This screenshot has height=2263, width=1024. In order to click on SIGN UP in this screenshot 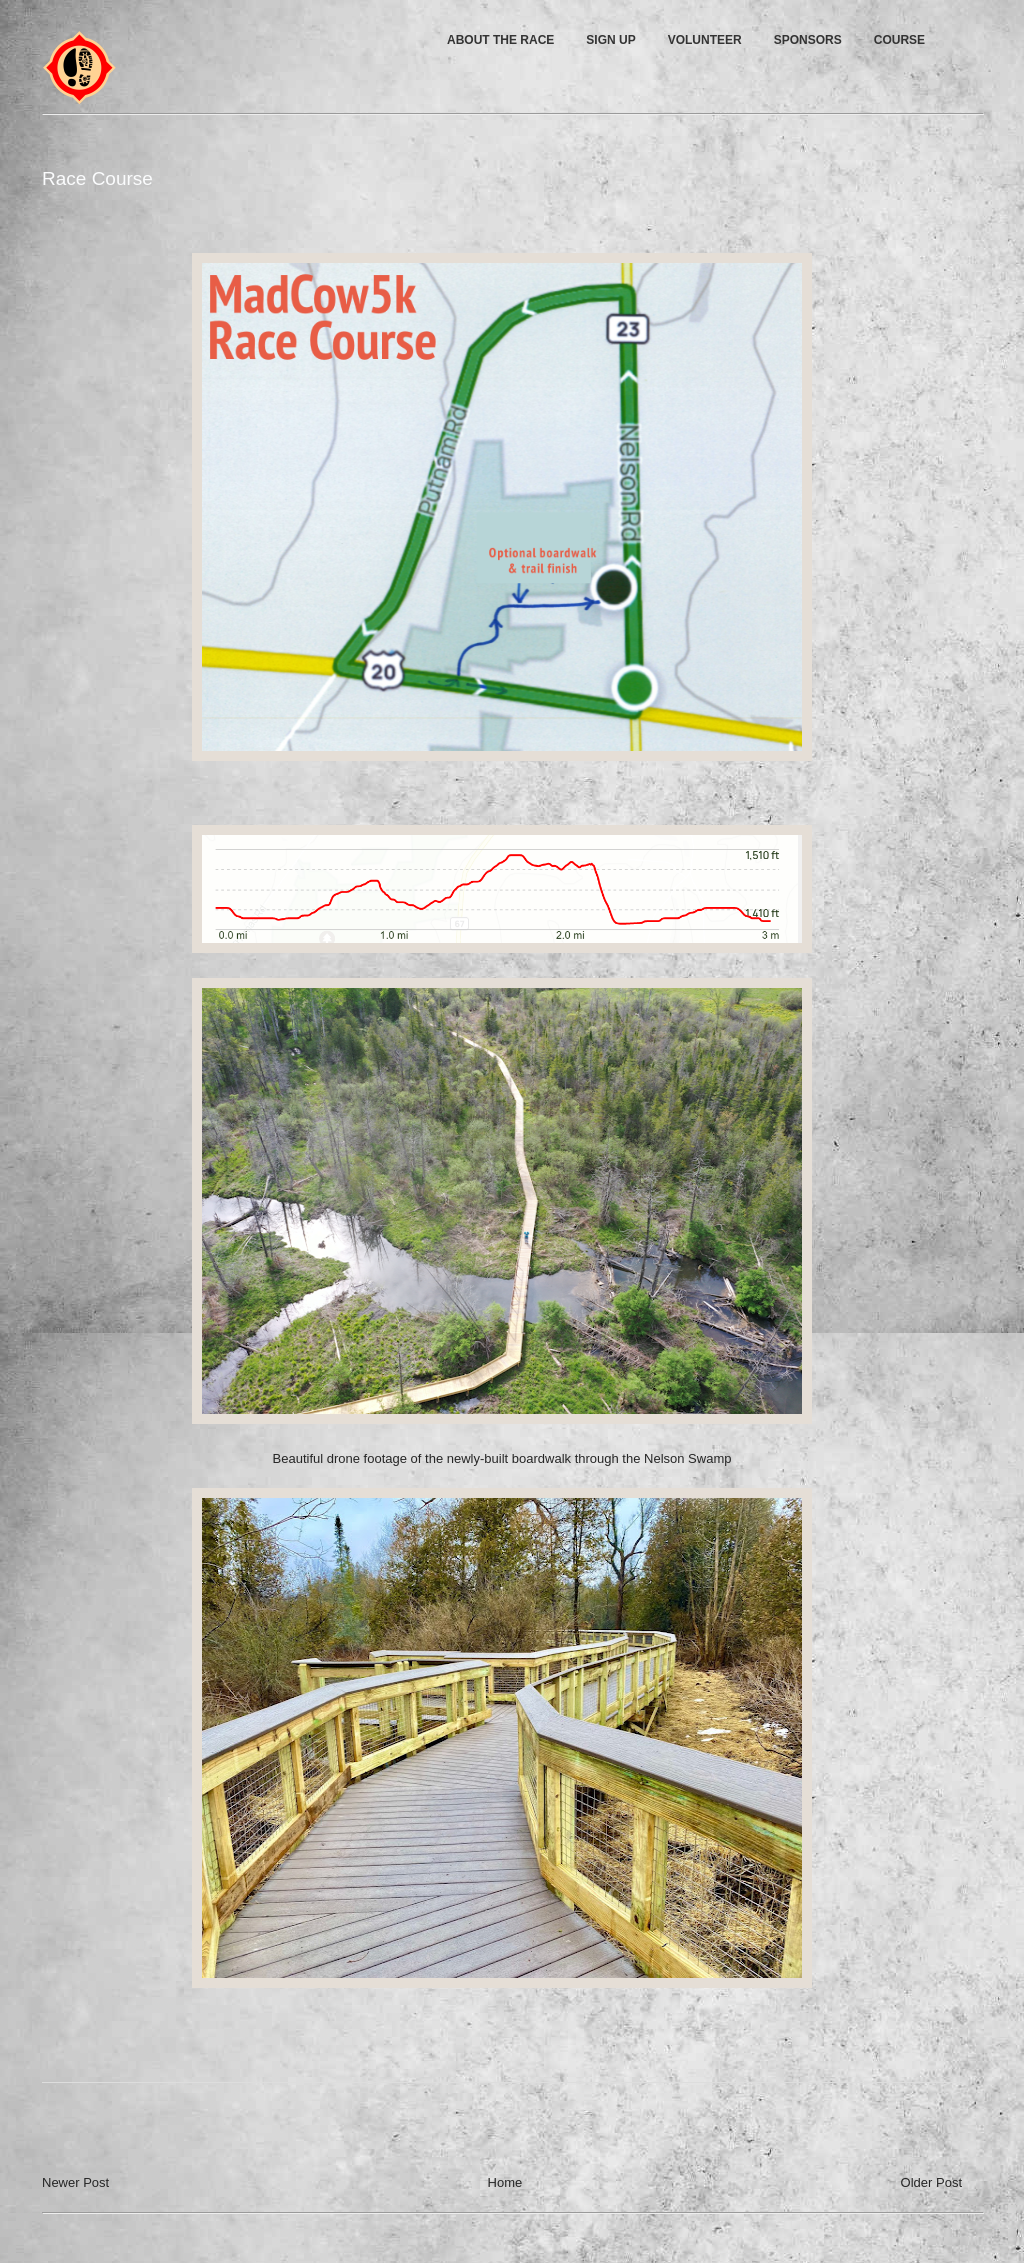, I will do `click(610, 40)`.